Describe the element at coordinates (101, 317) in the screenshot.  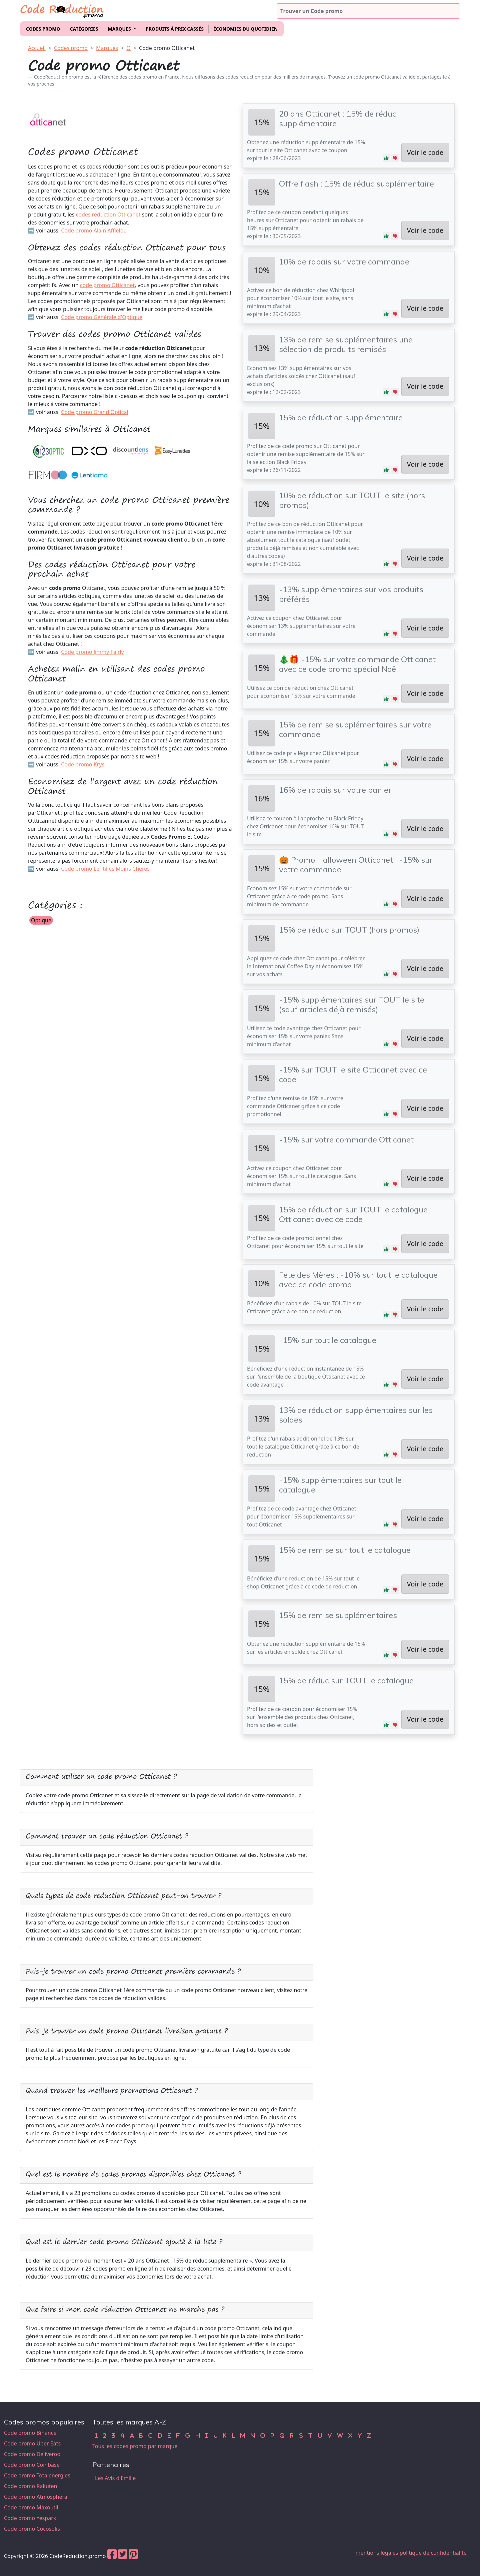
I see `Code promo Générale d'Optique` at that location.